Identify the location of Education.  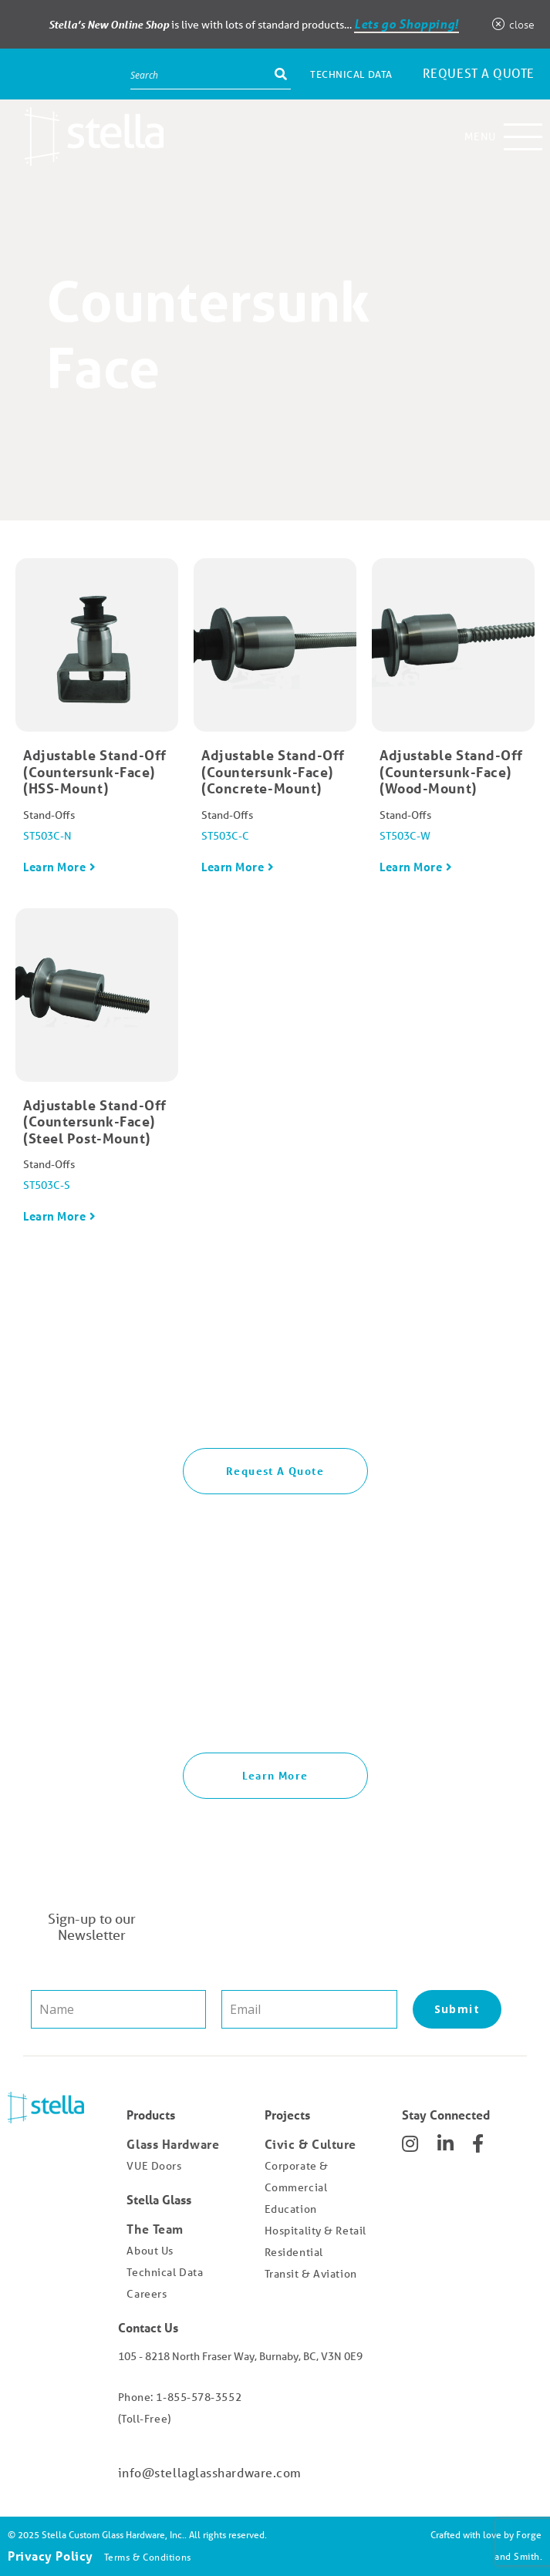
(291, 2209).